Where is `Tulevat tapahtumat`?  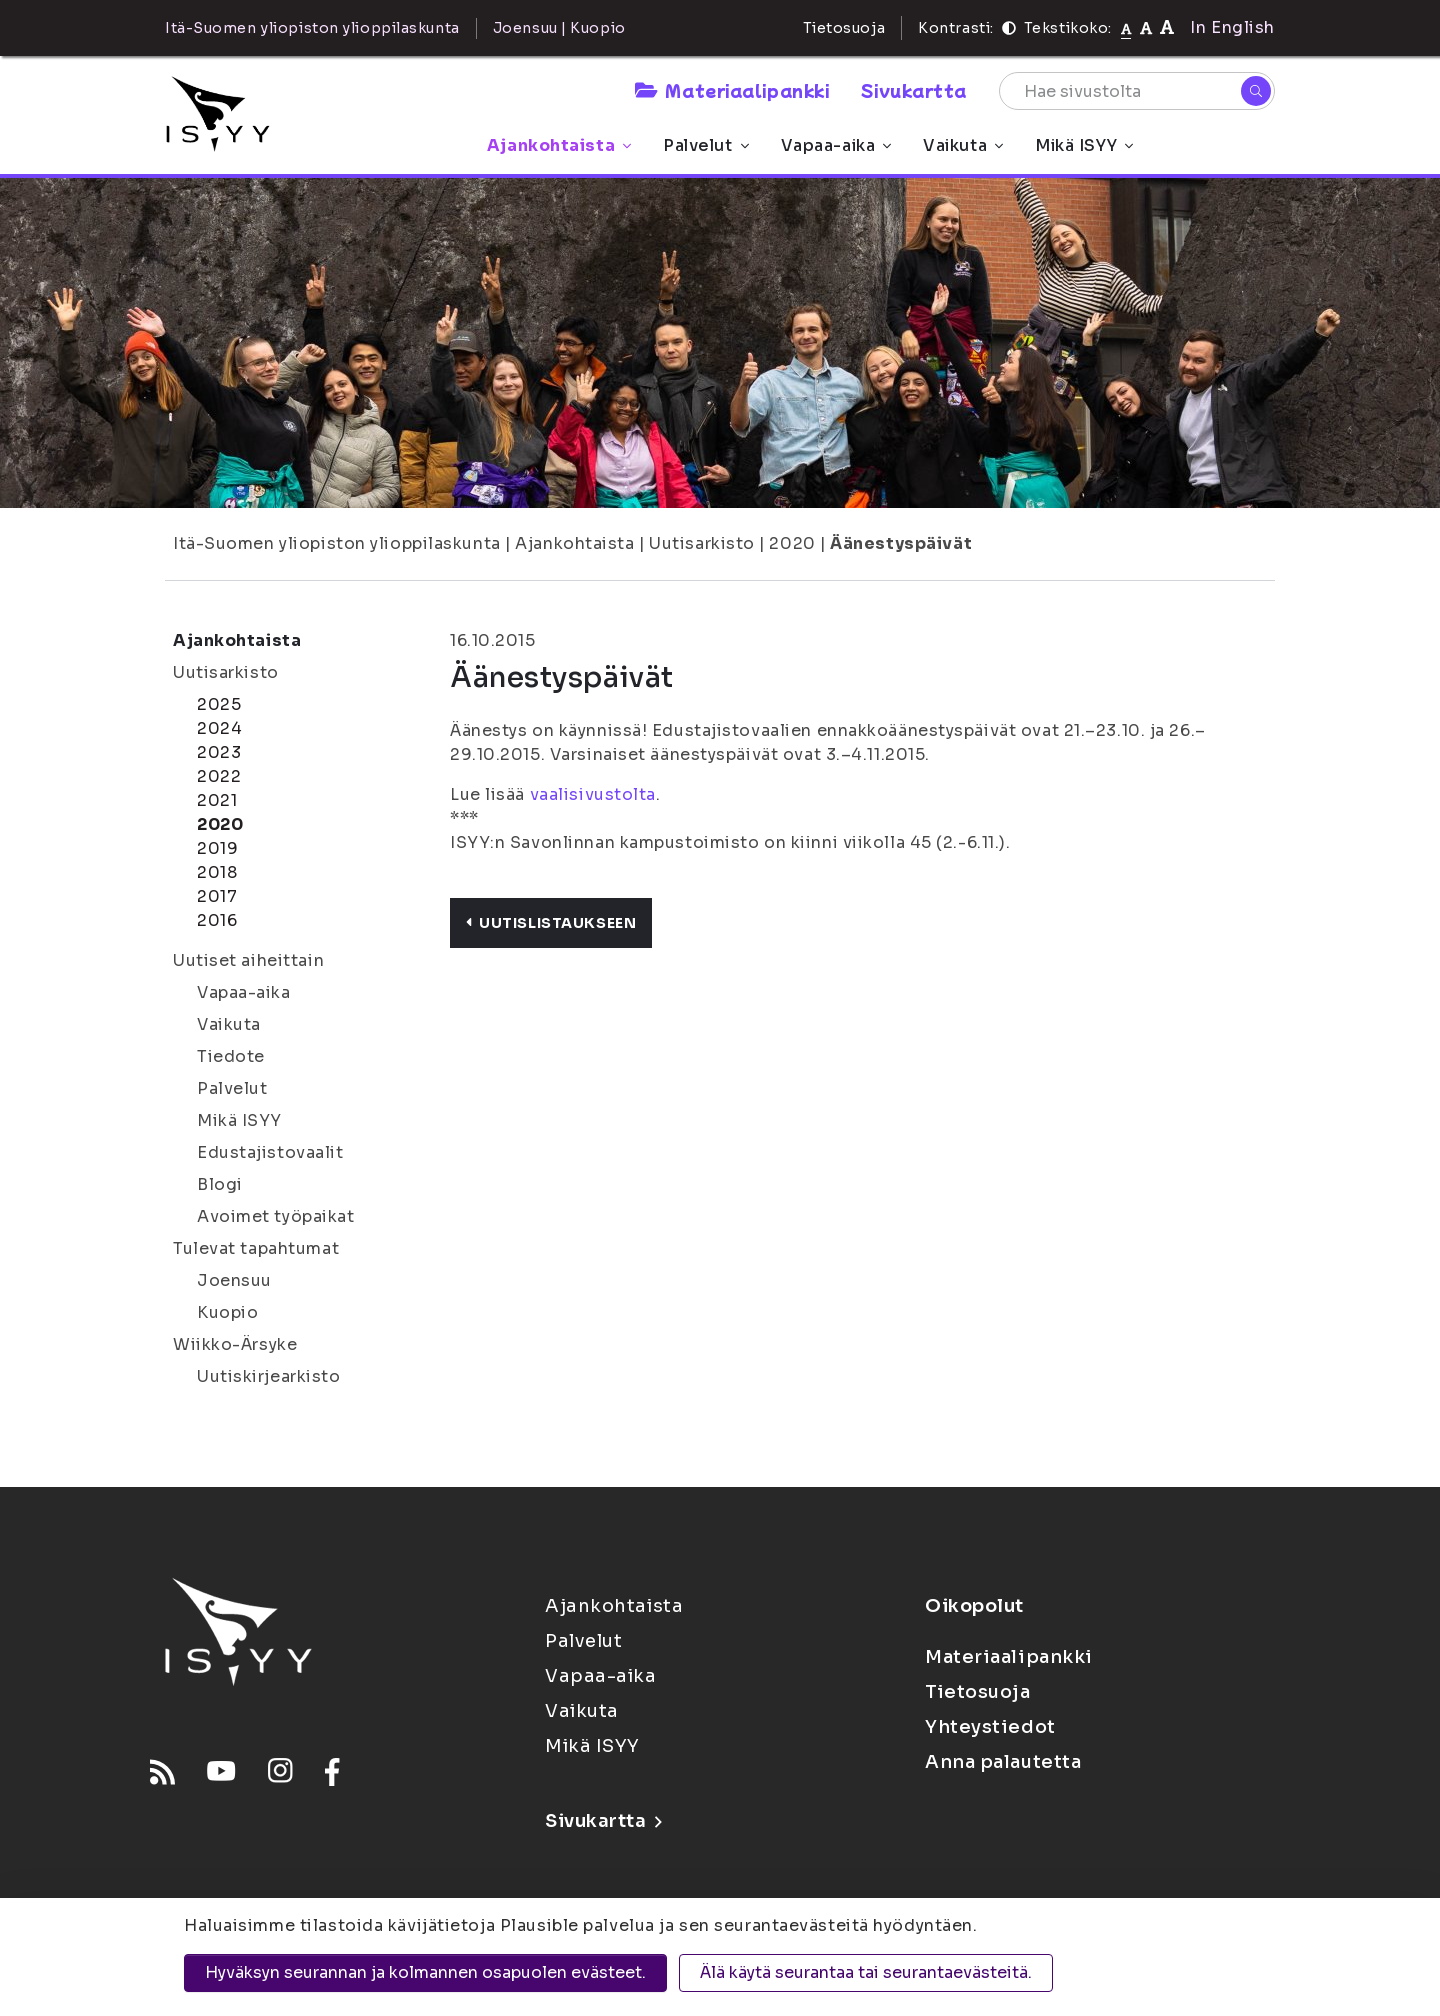 Tulevat tapahtumat is located at coordinates (256, 1248).